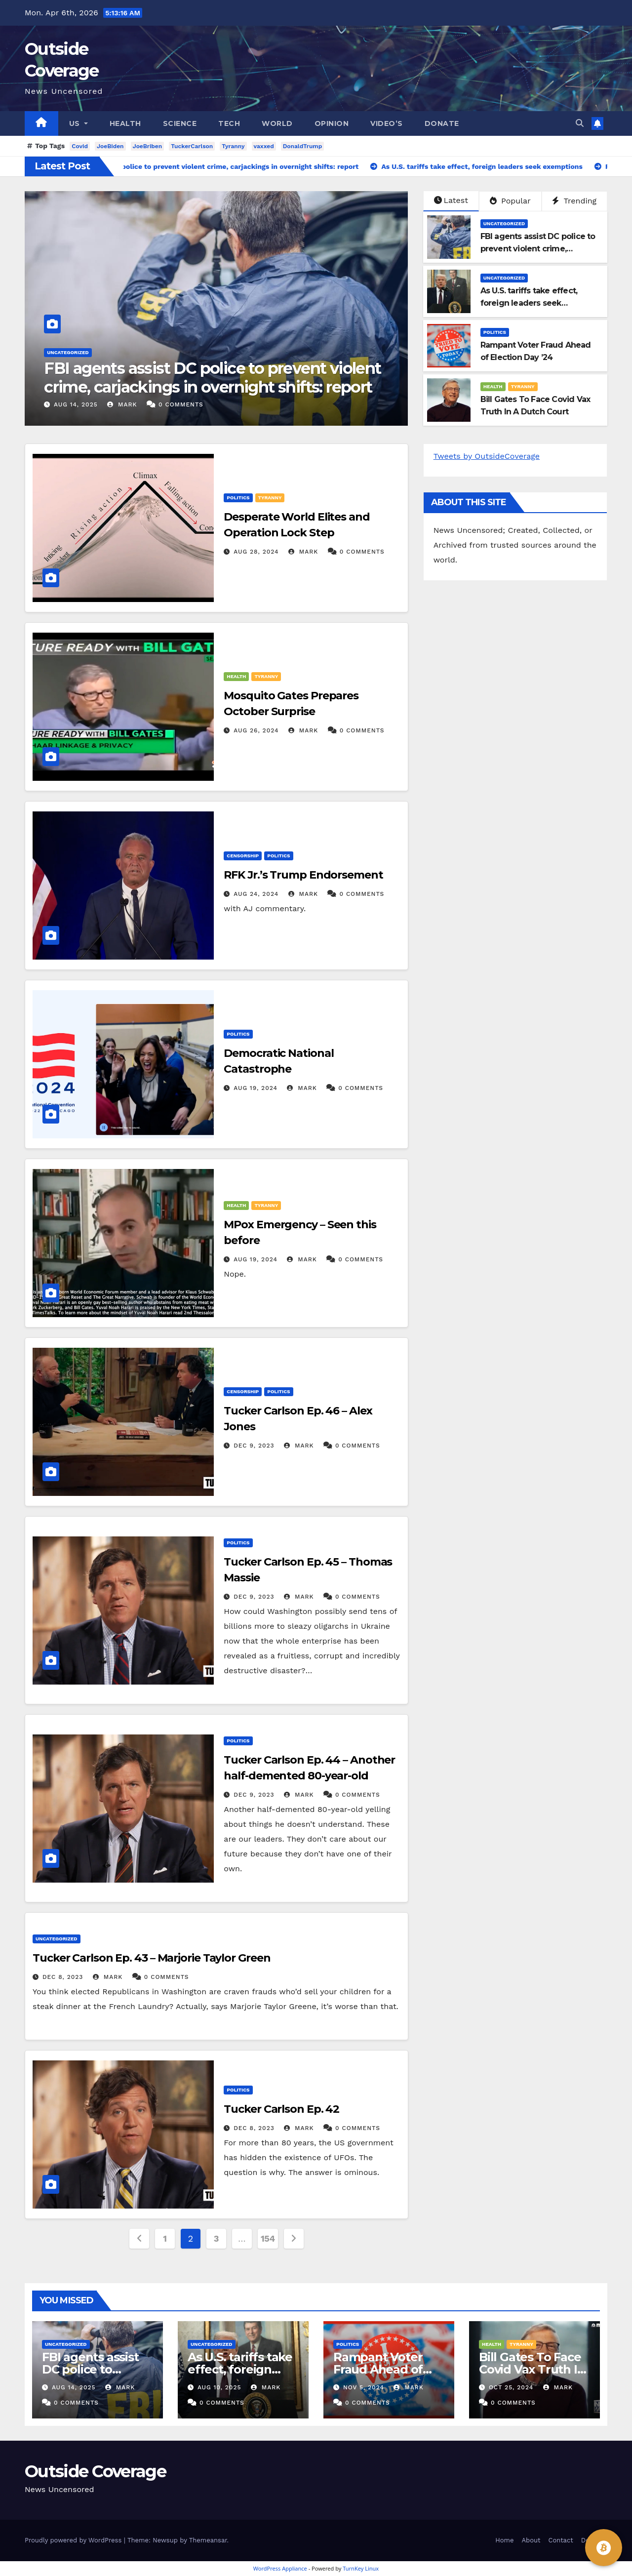  I want to click on Tech, so click(229, 123).